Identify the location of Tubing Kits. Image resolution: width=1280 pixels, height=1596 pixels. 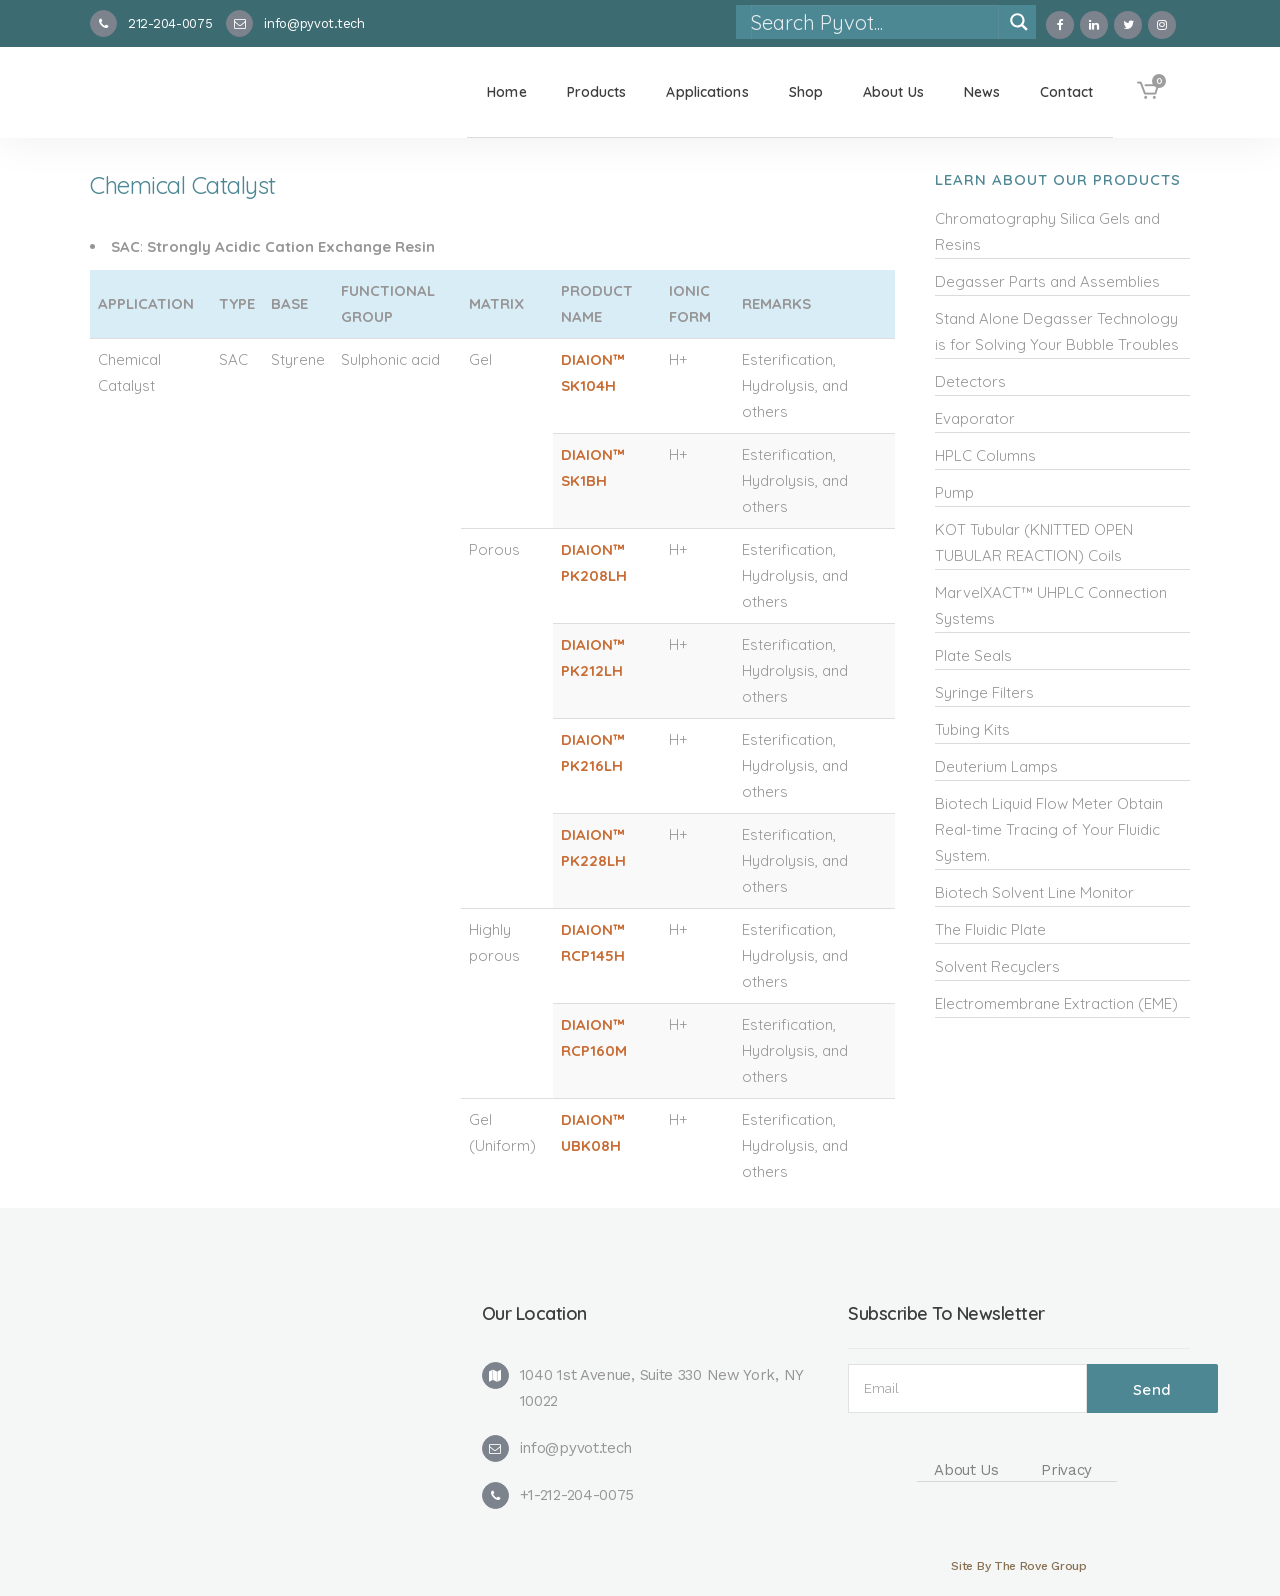
(972, 729).